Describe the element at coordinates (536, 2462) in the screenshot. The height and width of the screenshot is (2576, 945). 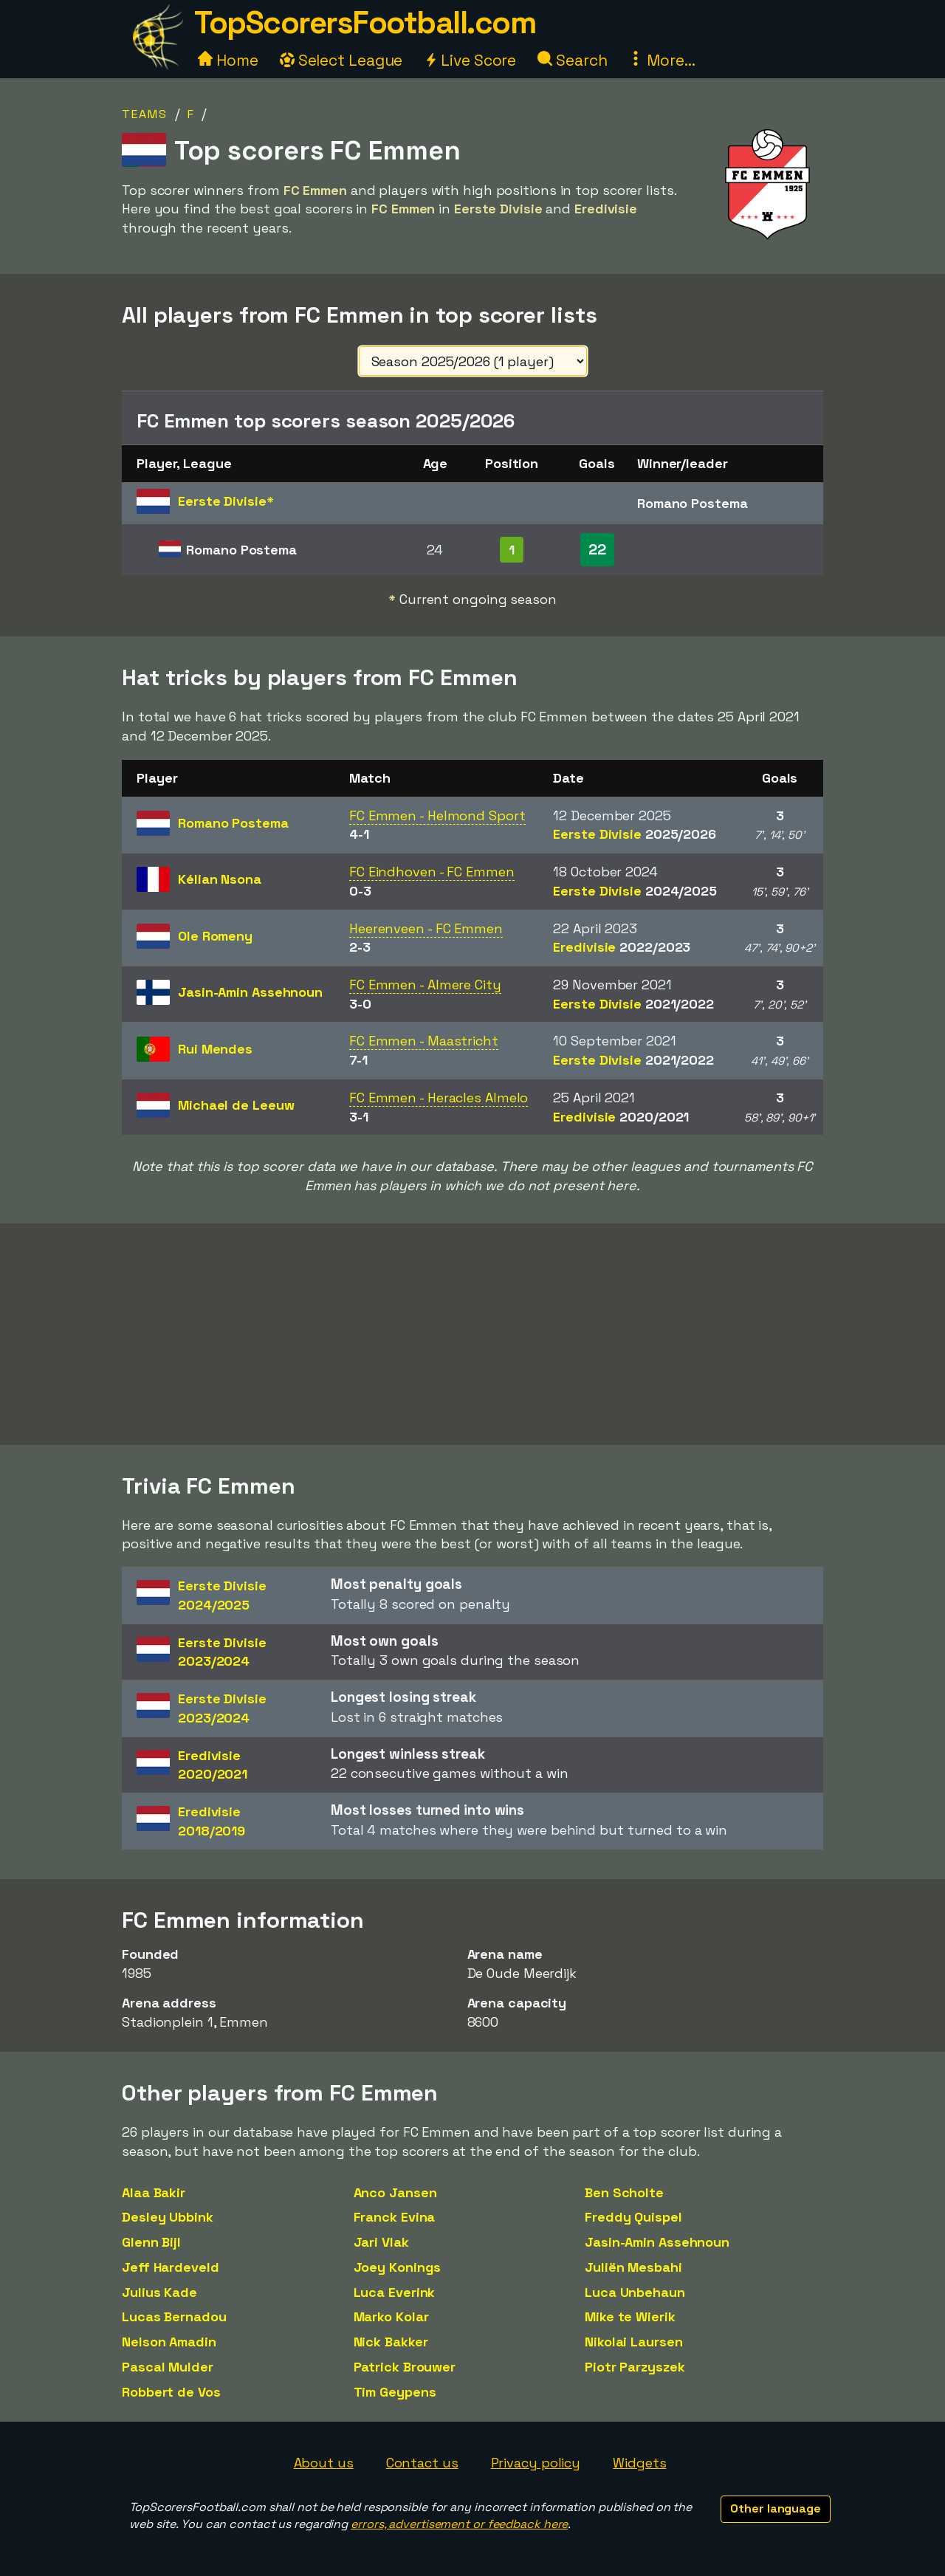
I see `Privacy policy` at that location.